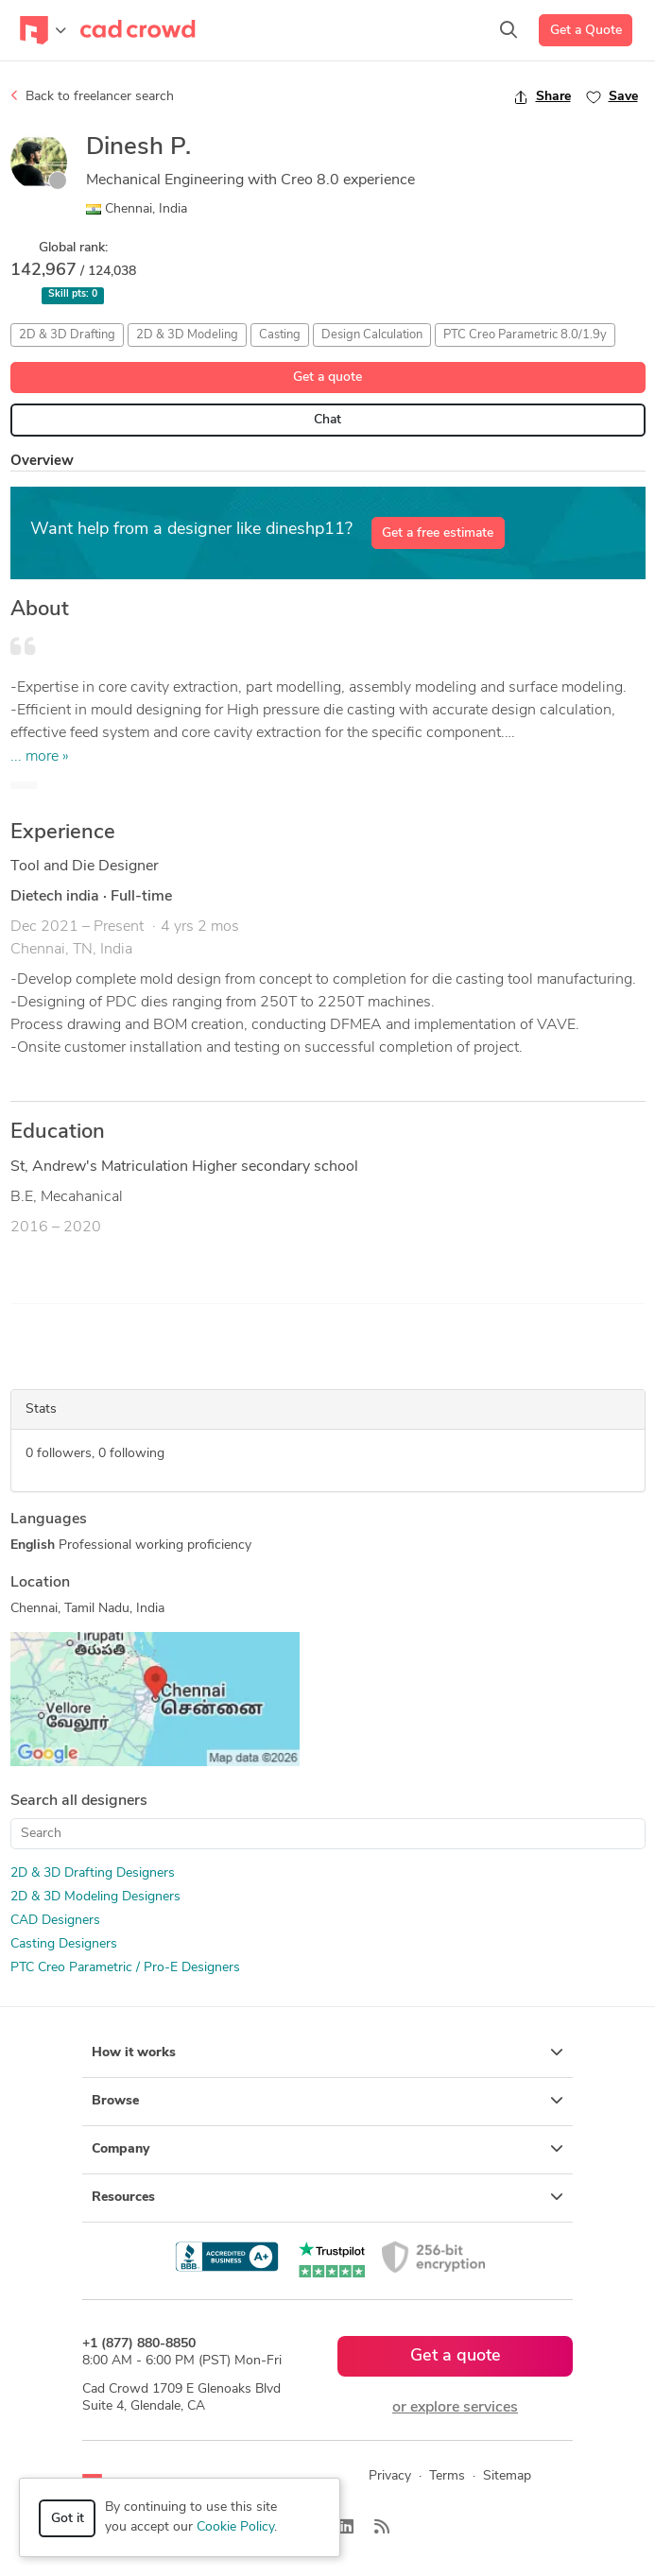  Describe the element at coordinates (327, 420) in the screenshot. I see `Chat` at that location.